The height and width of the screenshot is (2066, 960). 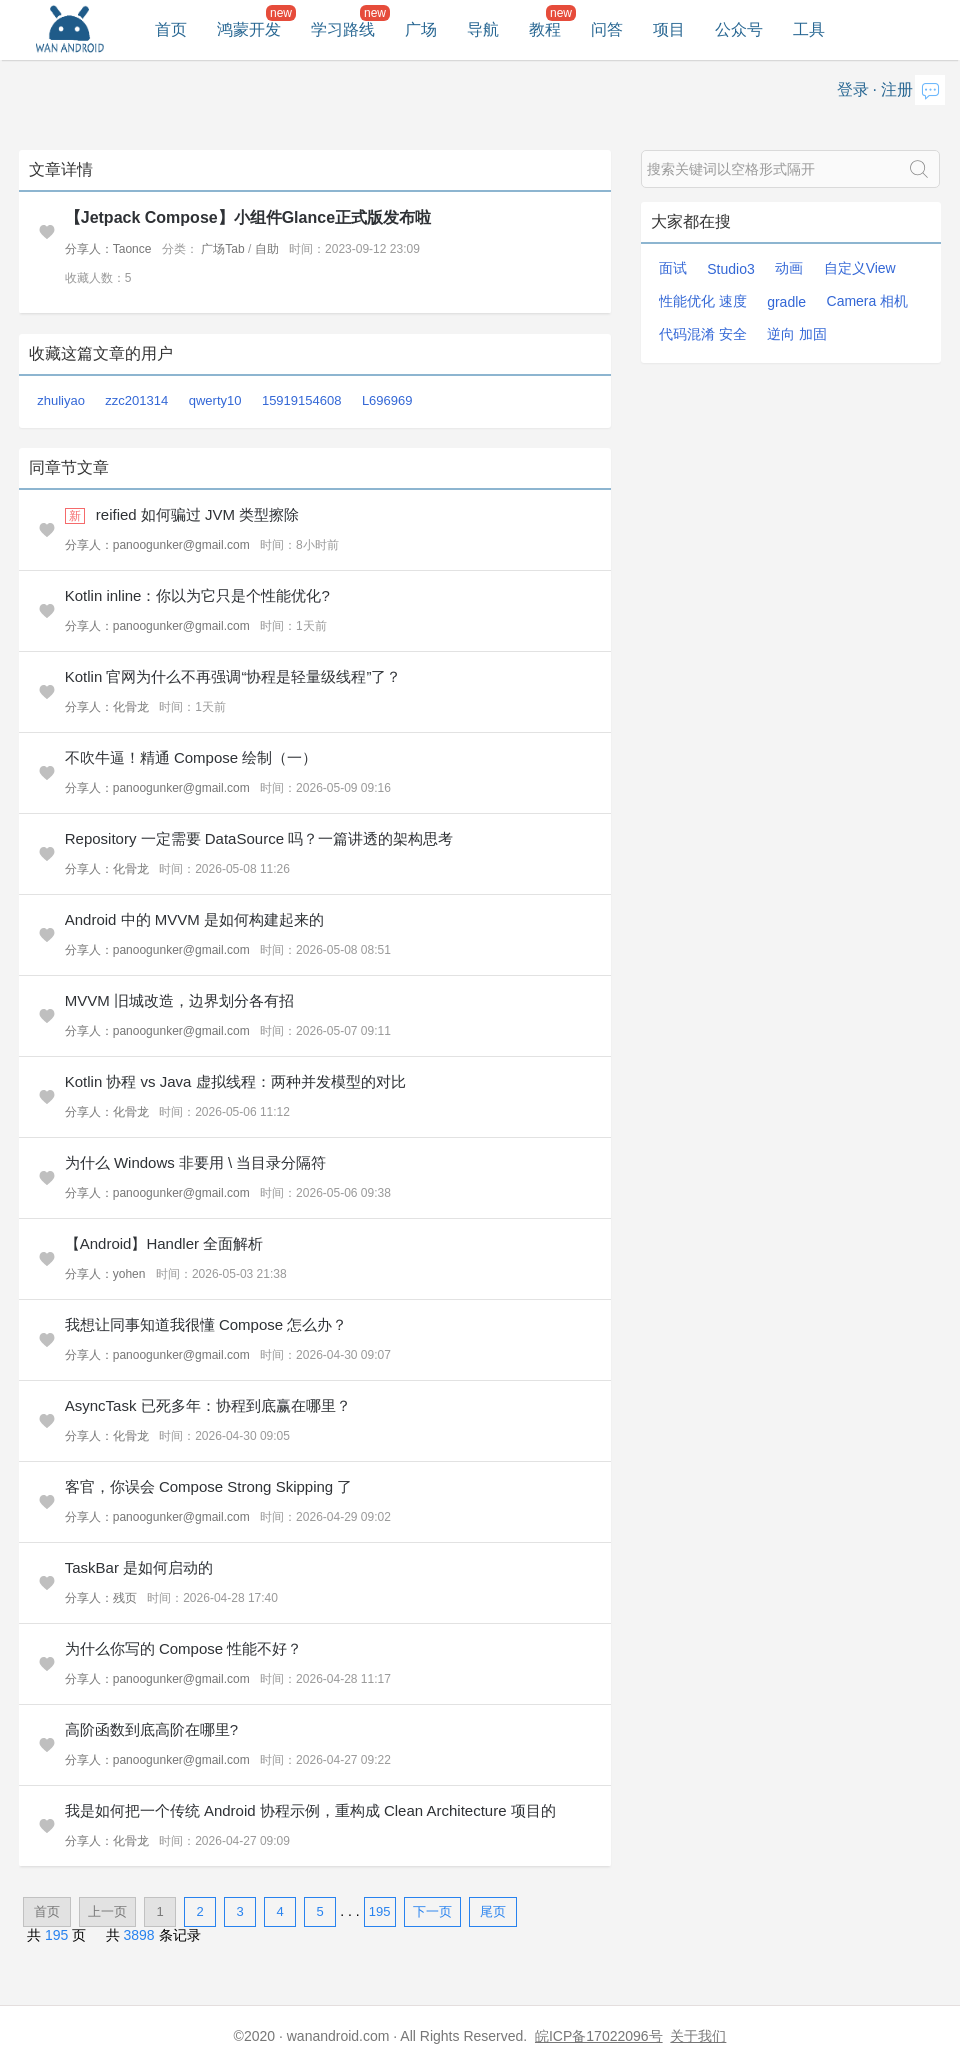 What do you see at coordinates (432, 1911) in the screenshot?
I see `下一页` at bounding box center [432, 1911].